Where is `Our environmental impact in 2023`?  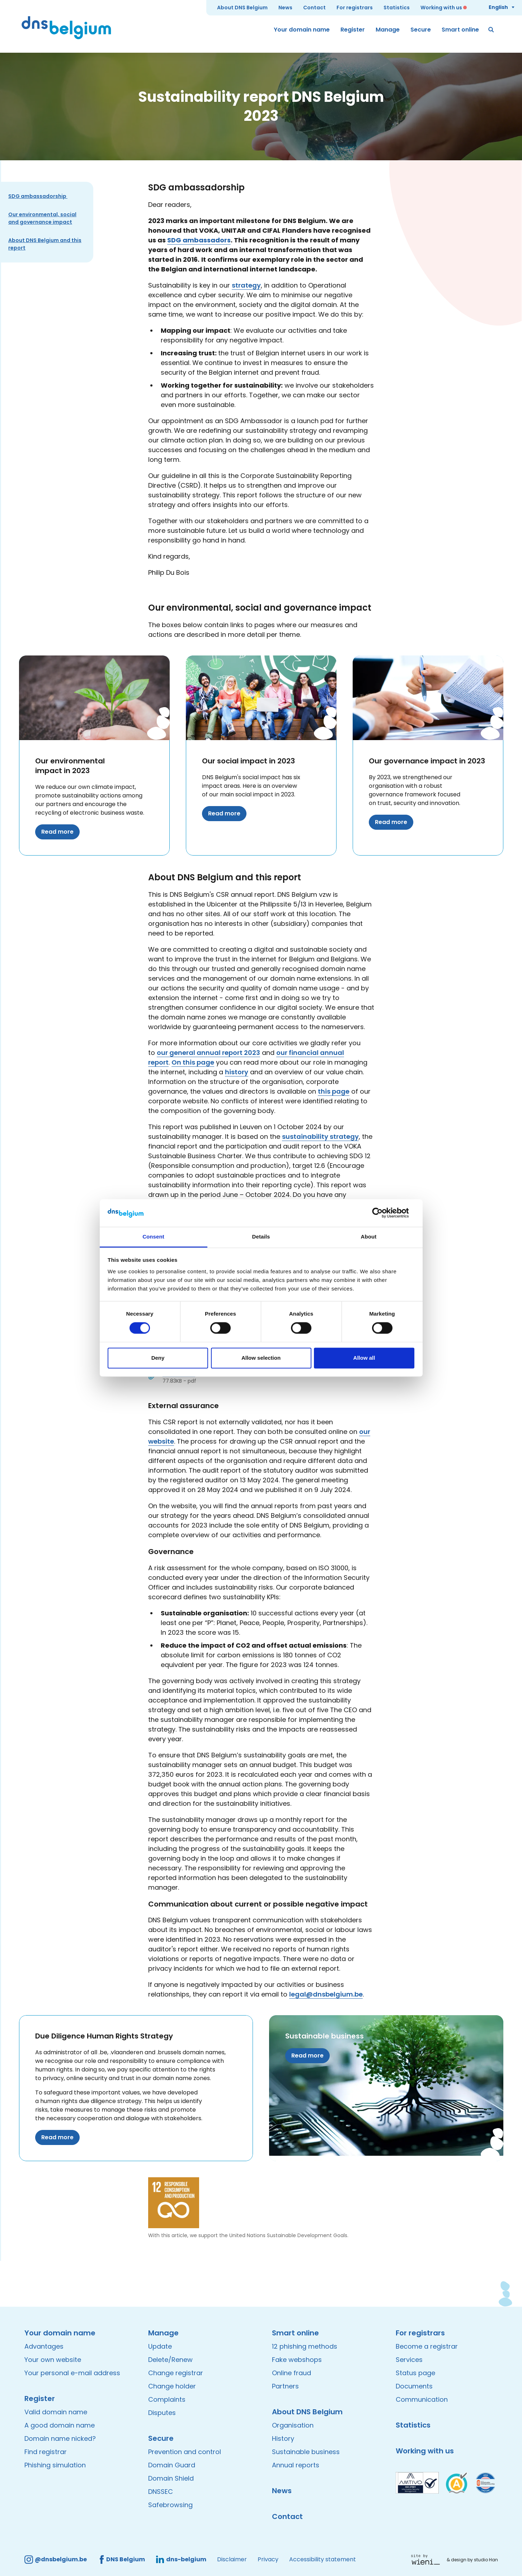 Our environmental impact in 2023 is located at coordinates (70, 766).